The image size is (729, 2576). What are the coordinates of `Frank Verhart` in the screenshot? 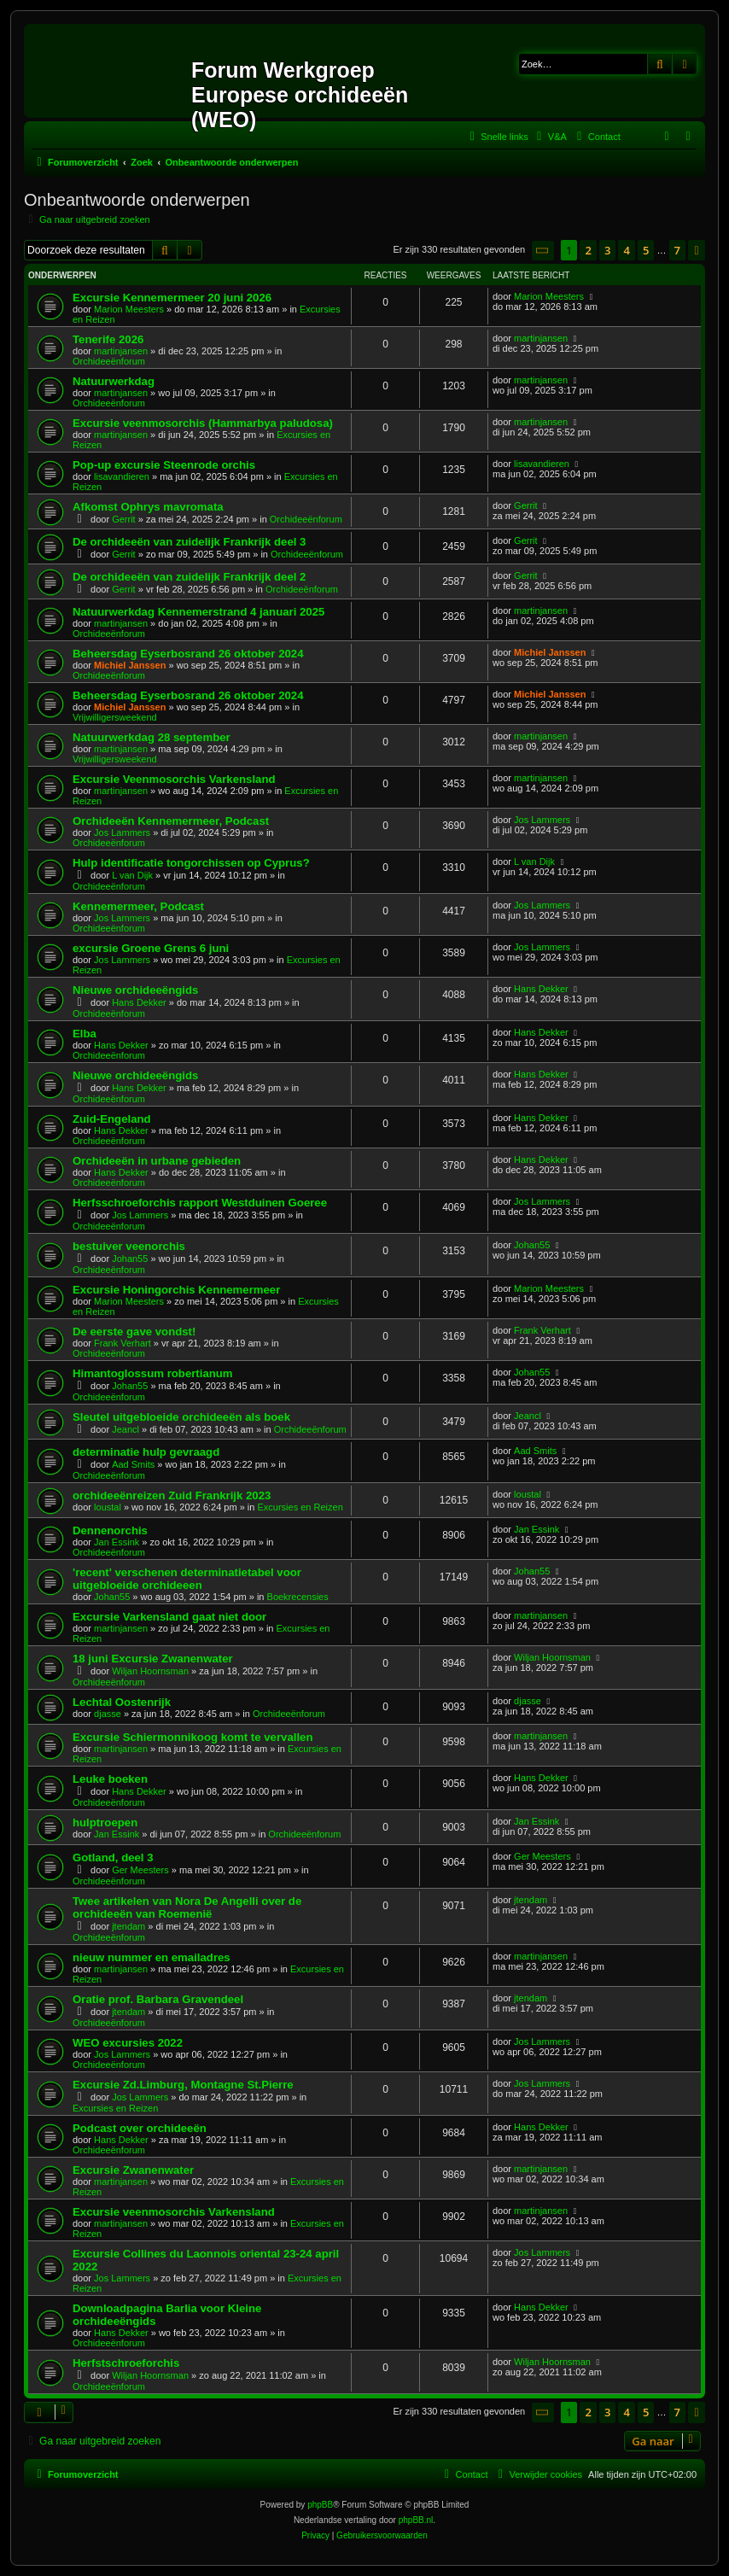 It's located at (122, 1343).